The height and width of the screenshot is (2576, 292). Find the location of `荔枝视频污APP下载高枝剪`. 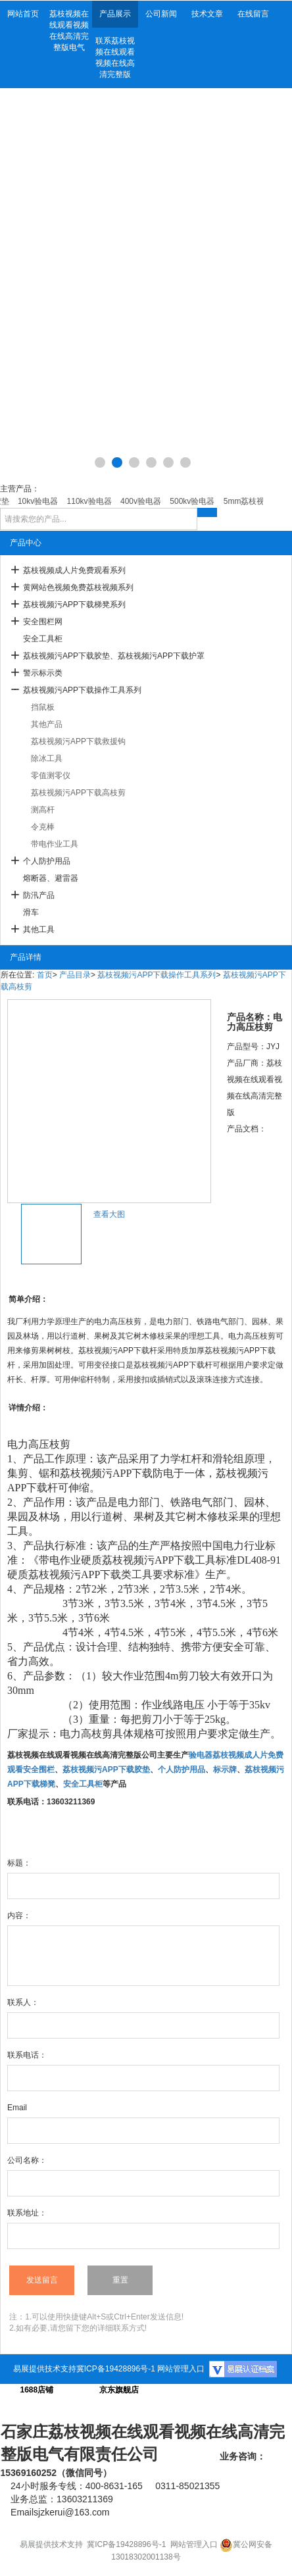

荔枝视频污APP下载高枝剪 is located at coordinates (78, 792).